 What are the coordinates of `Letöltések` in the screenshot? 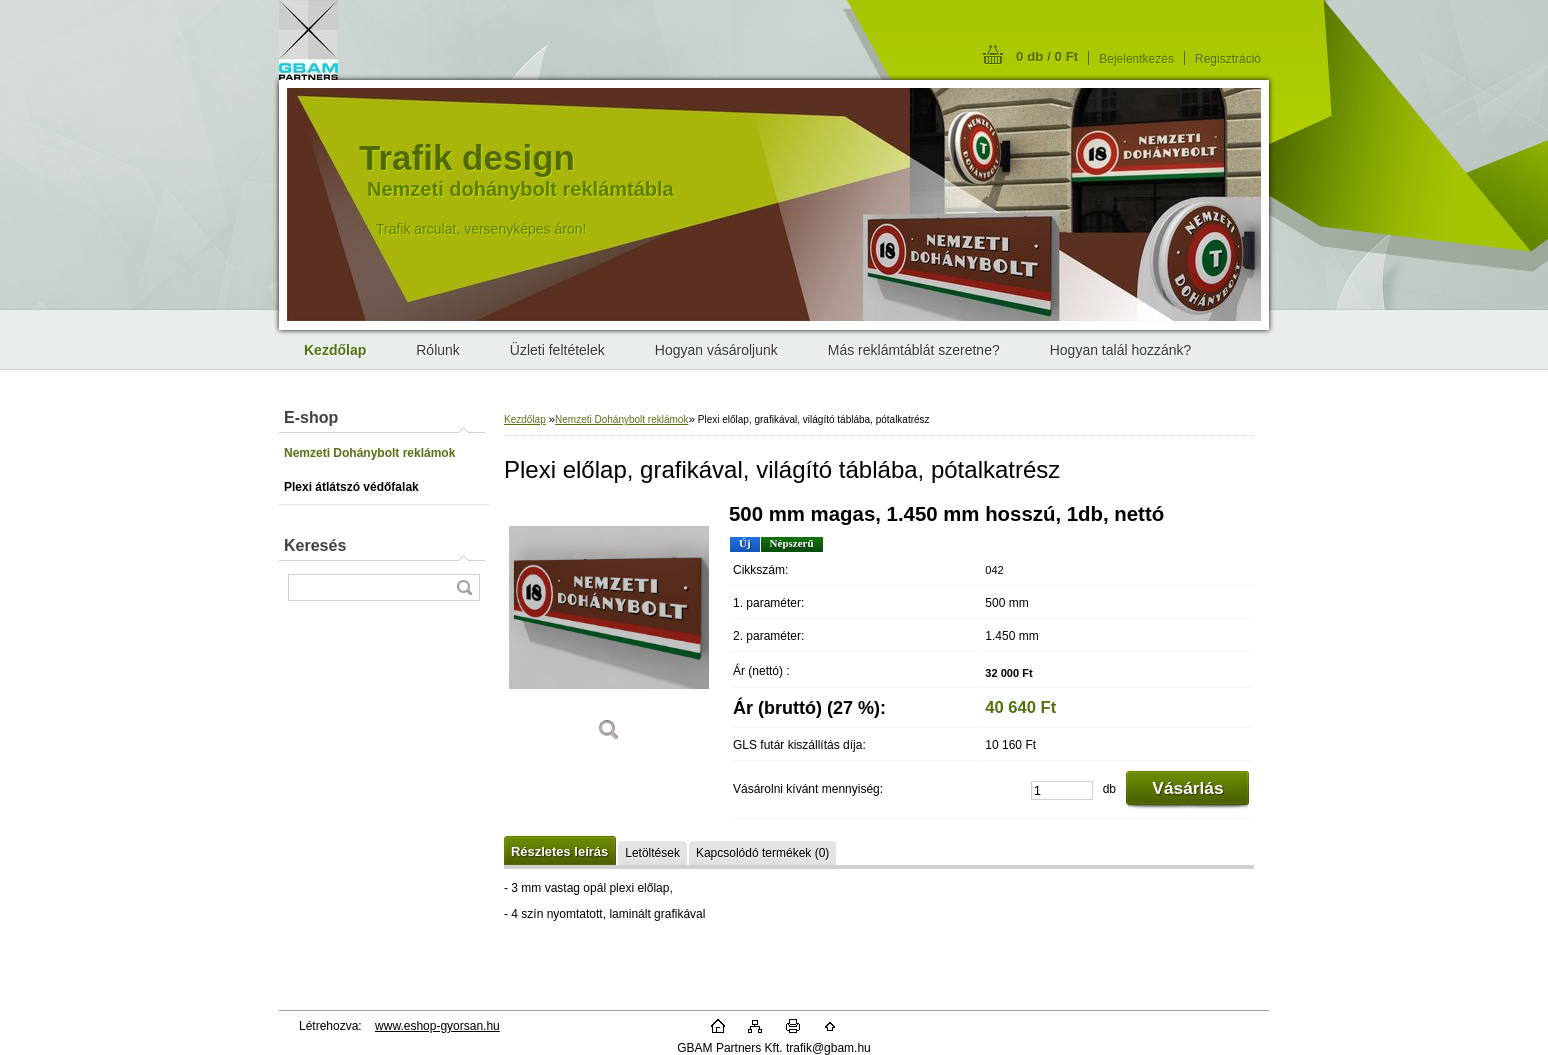 It's located at (652, 853).